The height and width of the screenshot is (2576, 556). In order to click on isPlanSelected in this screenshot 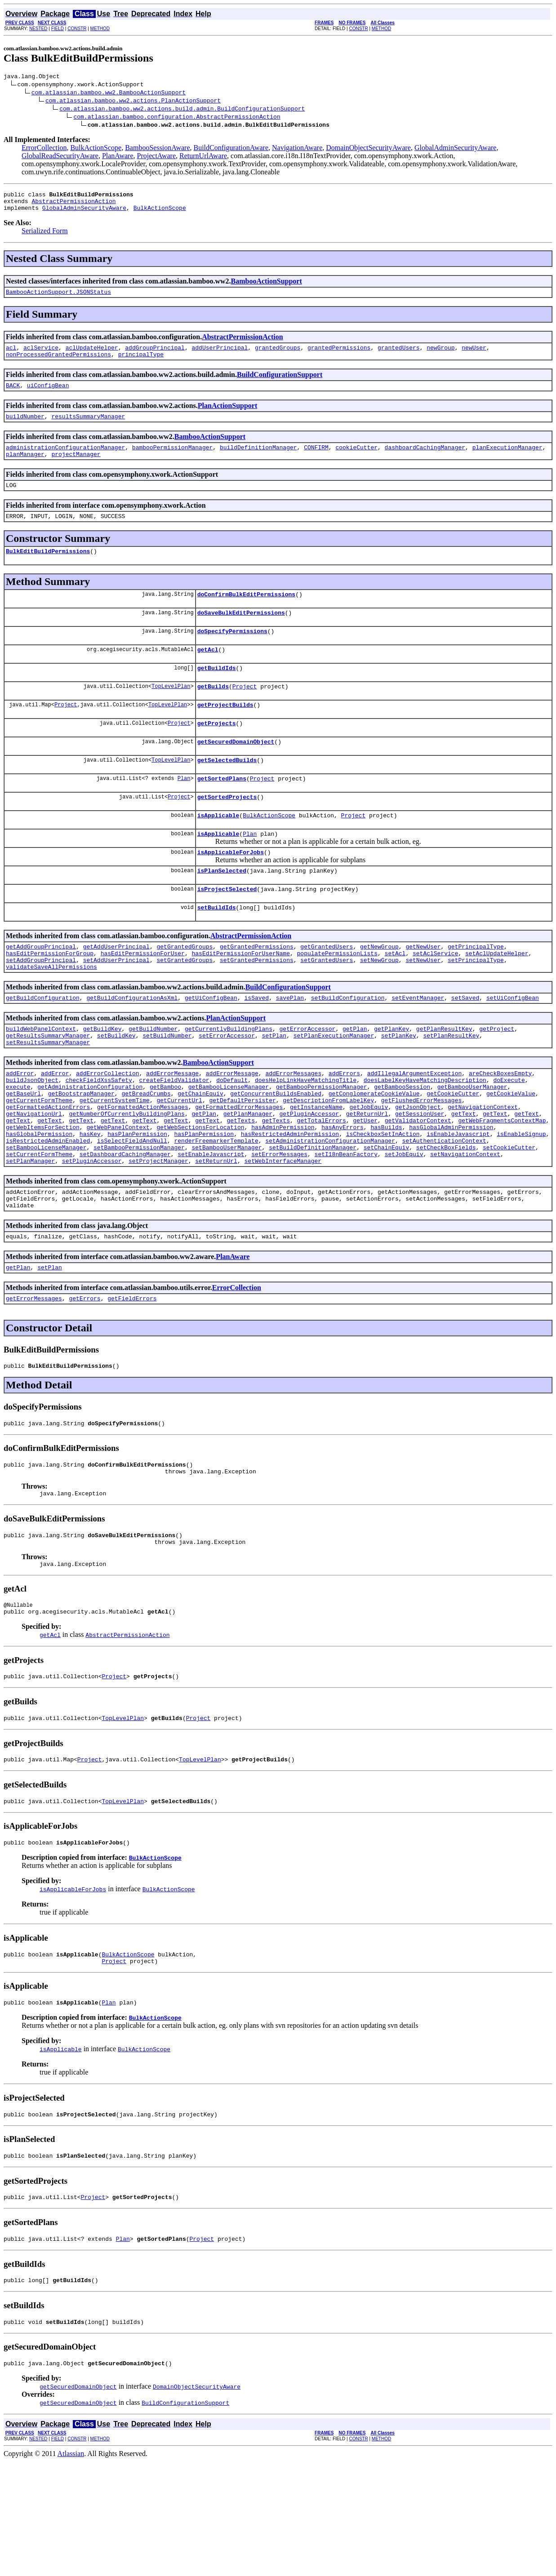, I will do `click(221, 911)`.